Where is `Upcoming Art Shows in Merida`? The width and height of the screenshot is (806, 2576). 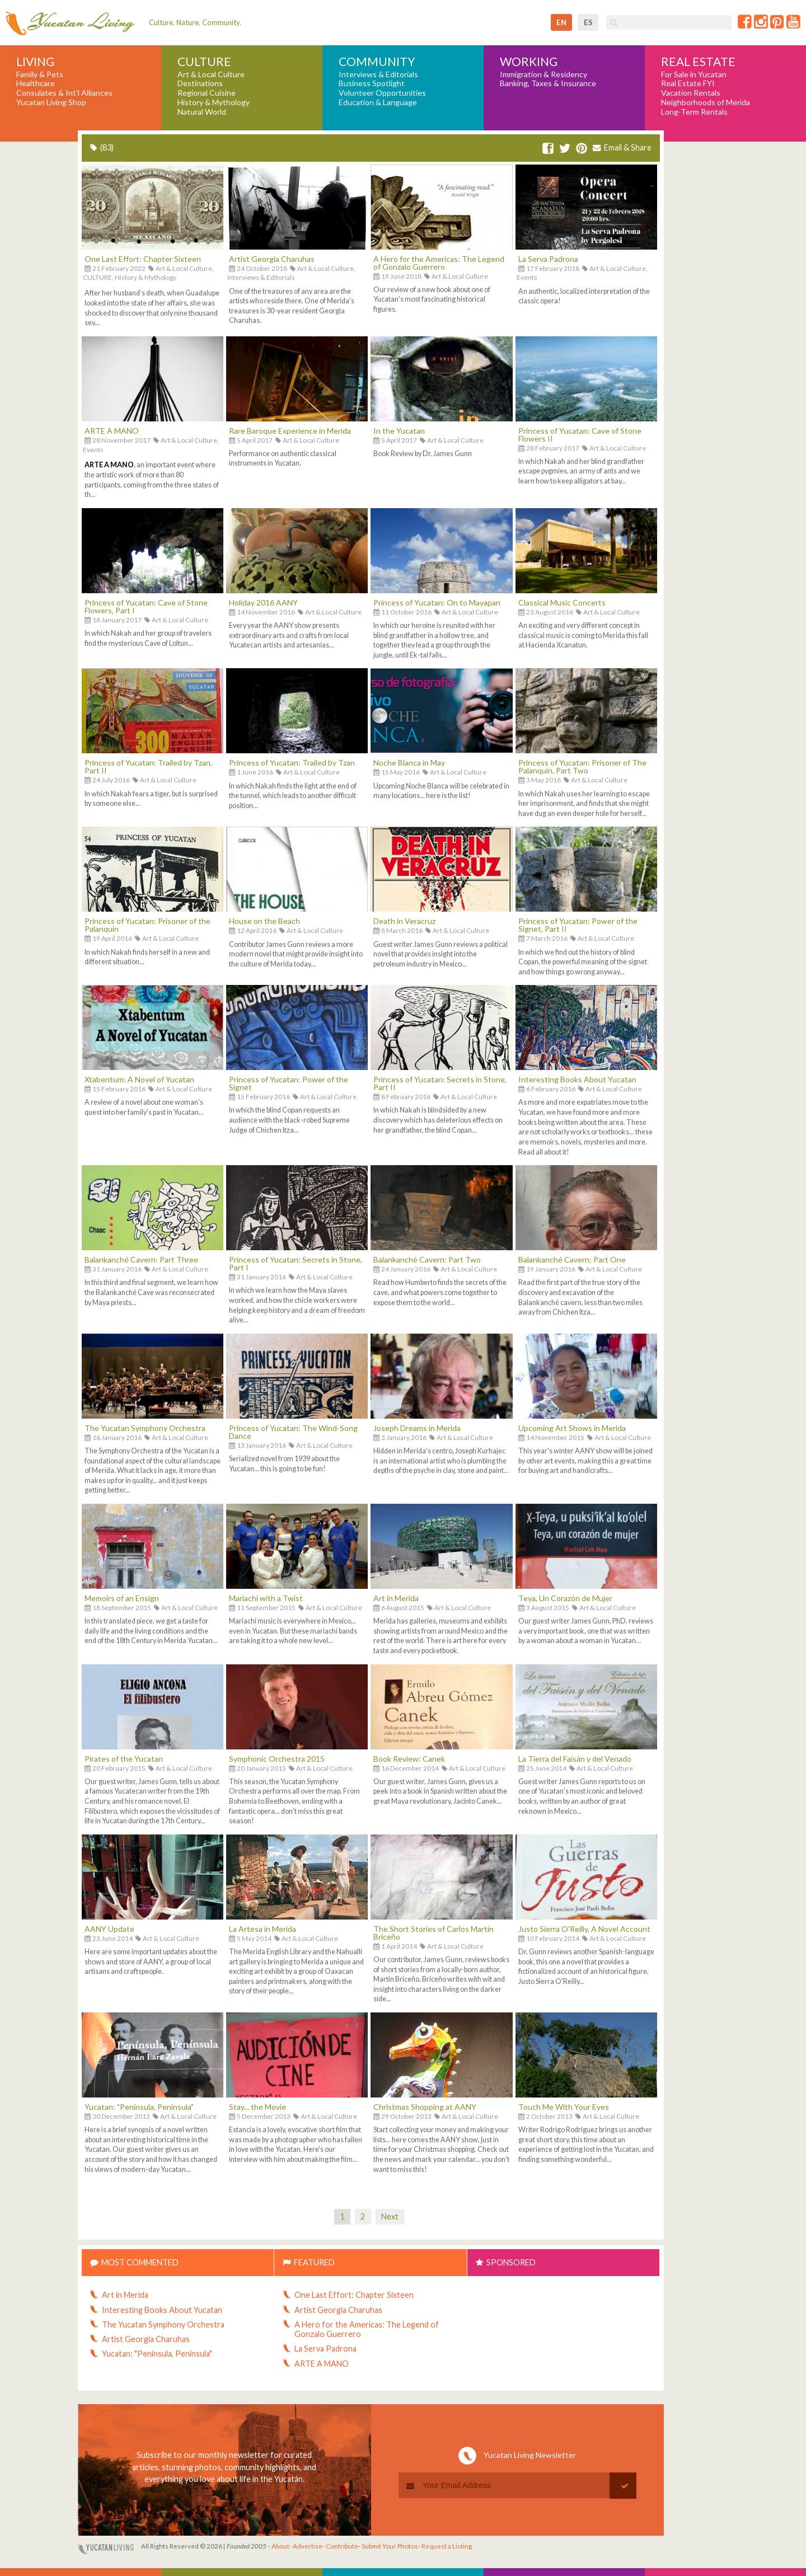
Upcoming Art Shows in Merida is located at coordinates (572, 1428).